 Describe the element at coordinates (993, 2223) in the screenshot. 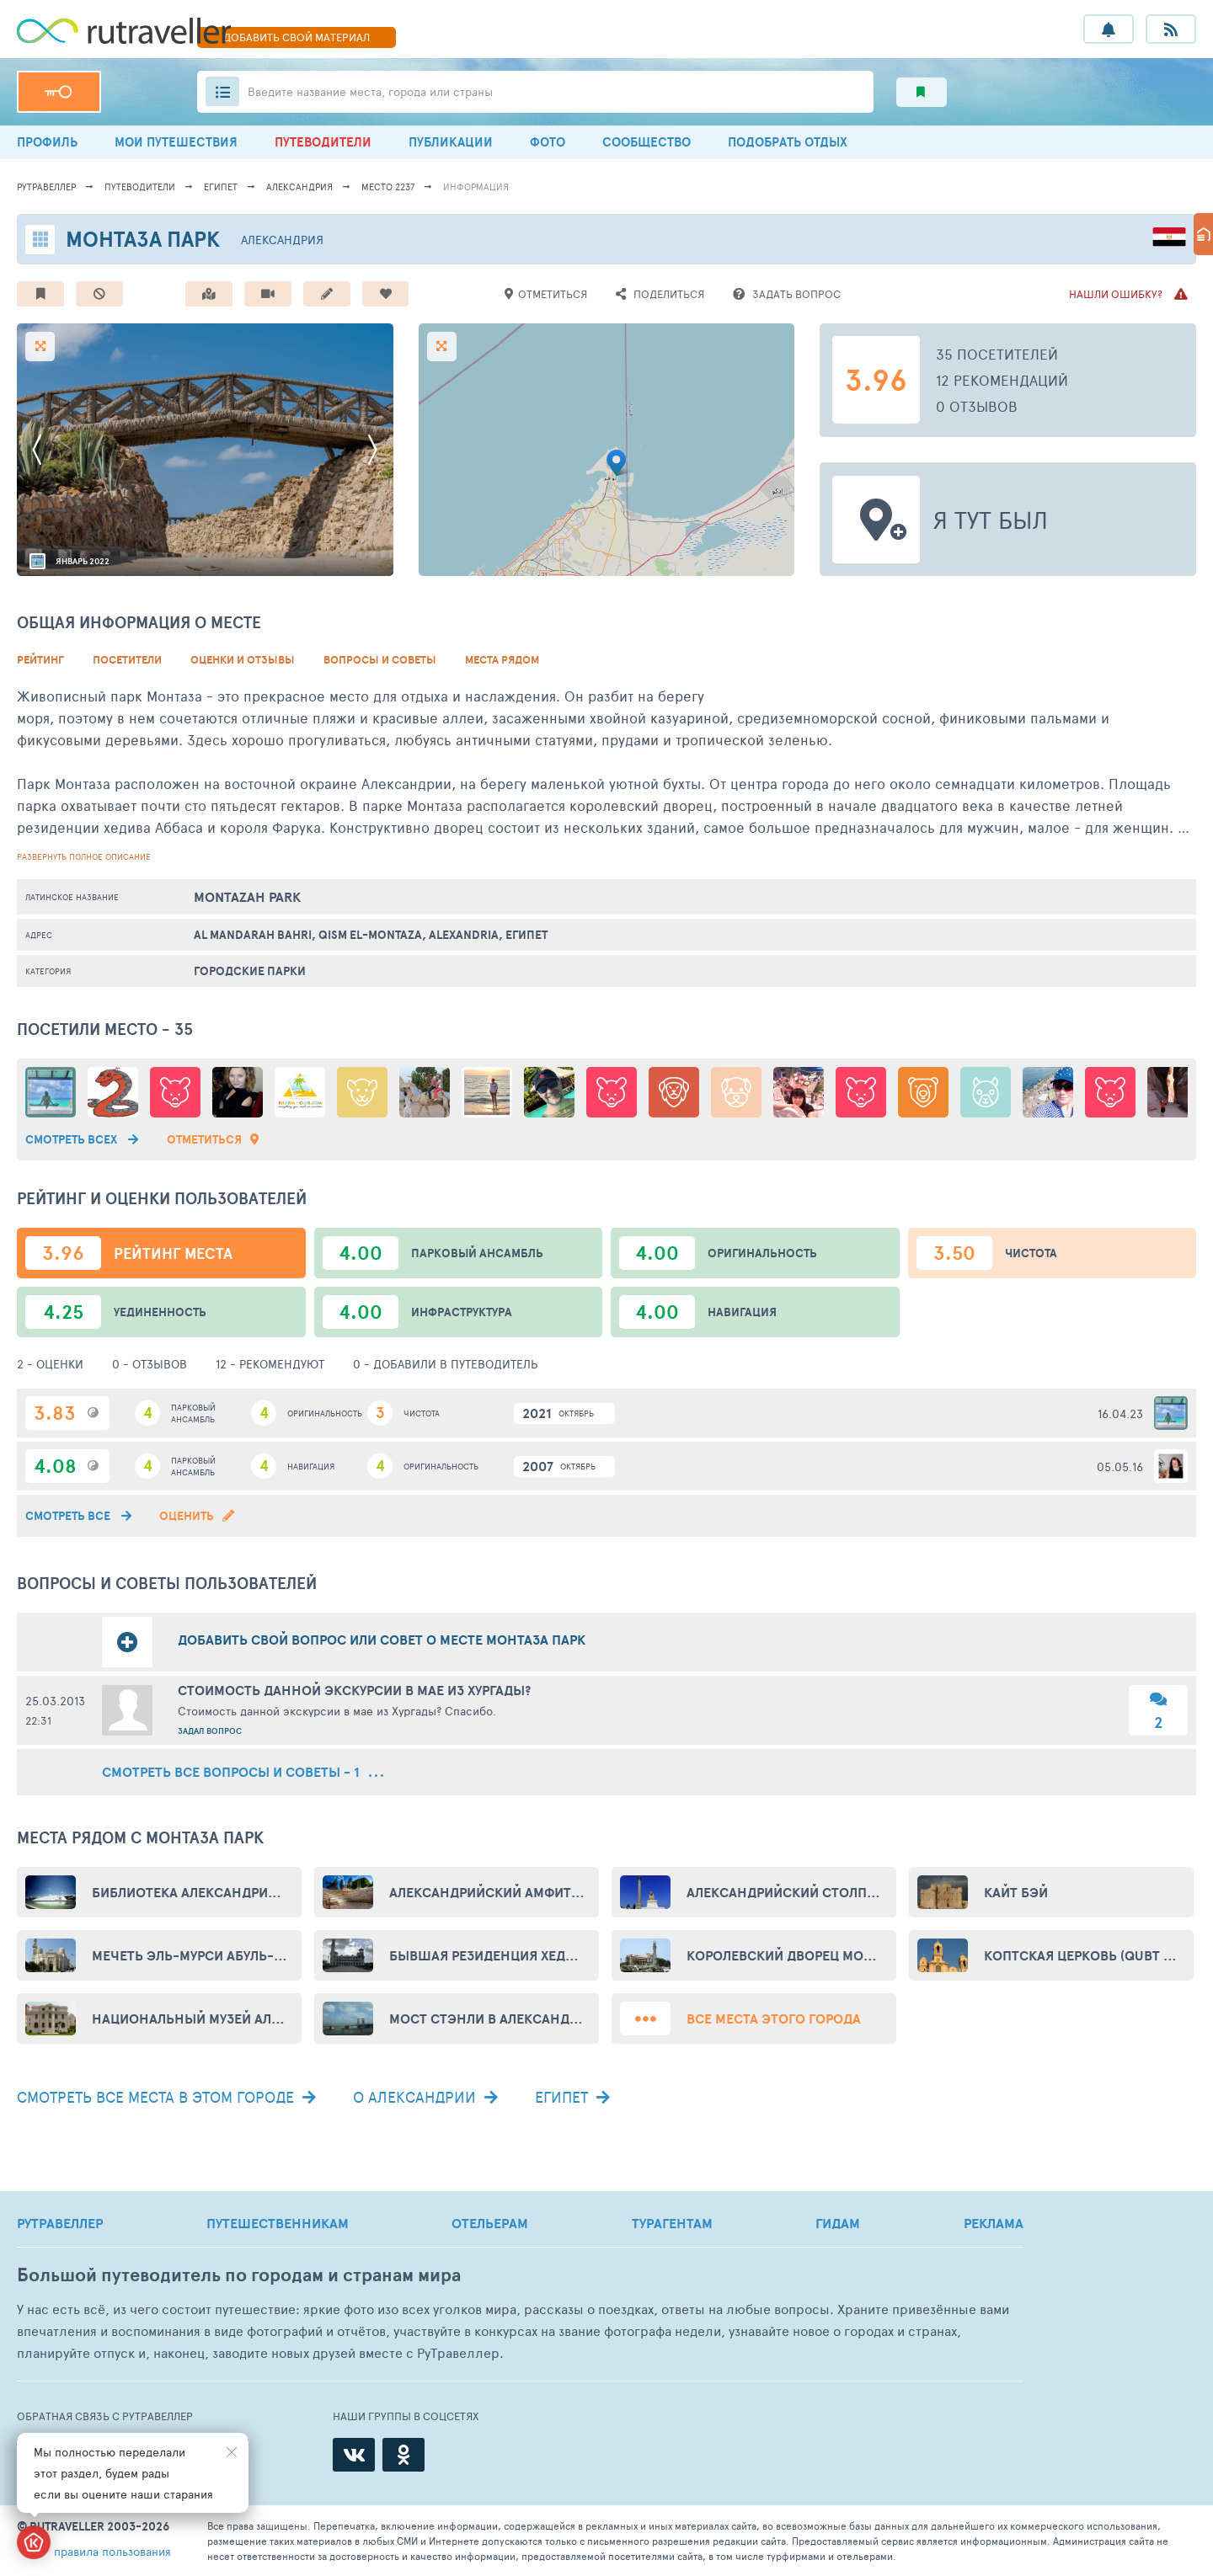

I see `РЕКЛАМА` at that location.